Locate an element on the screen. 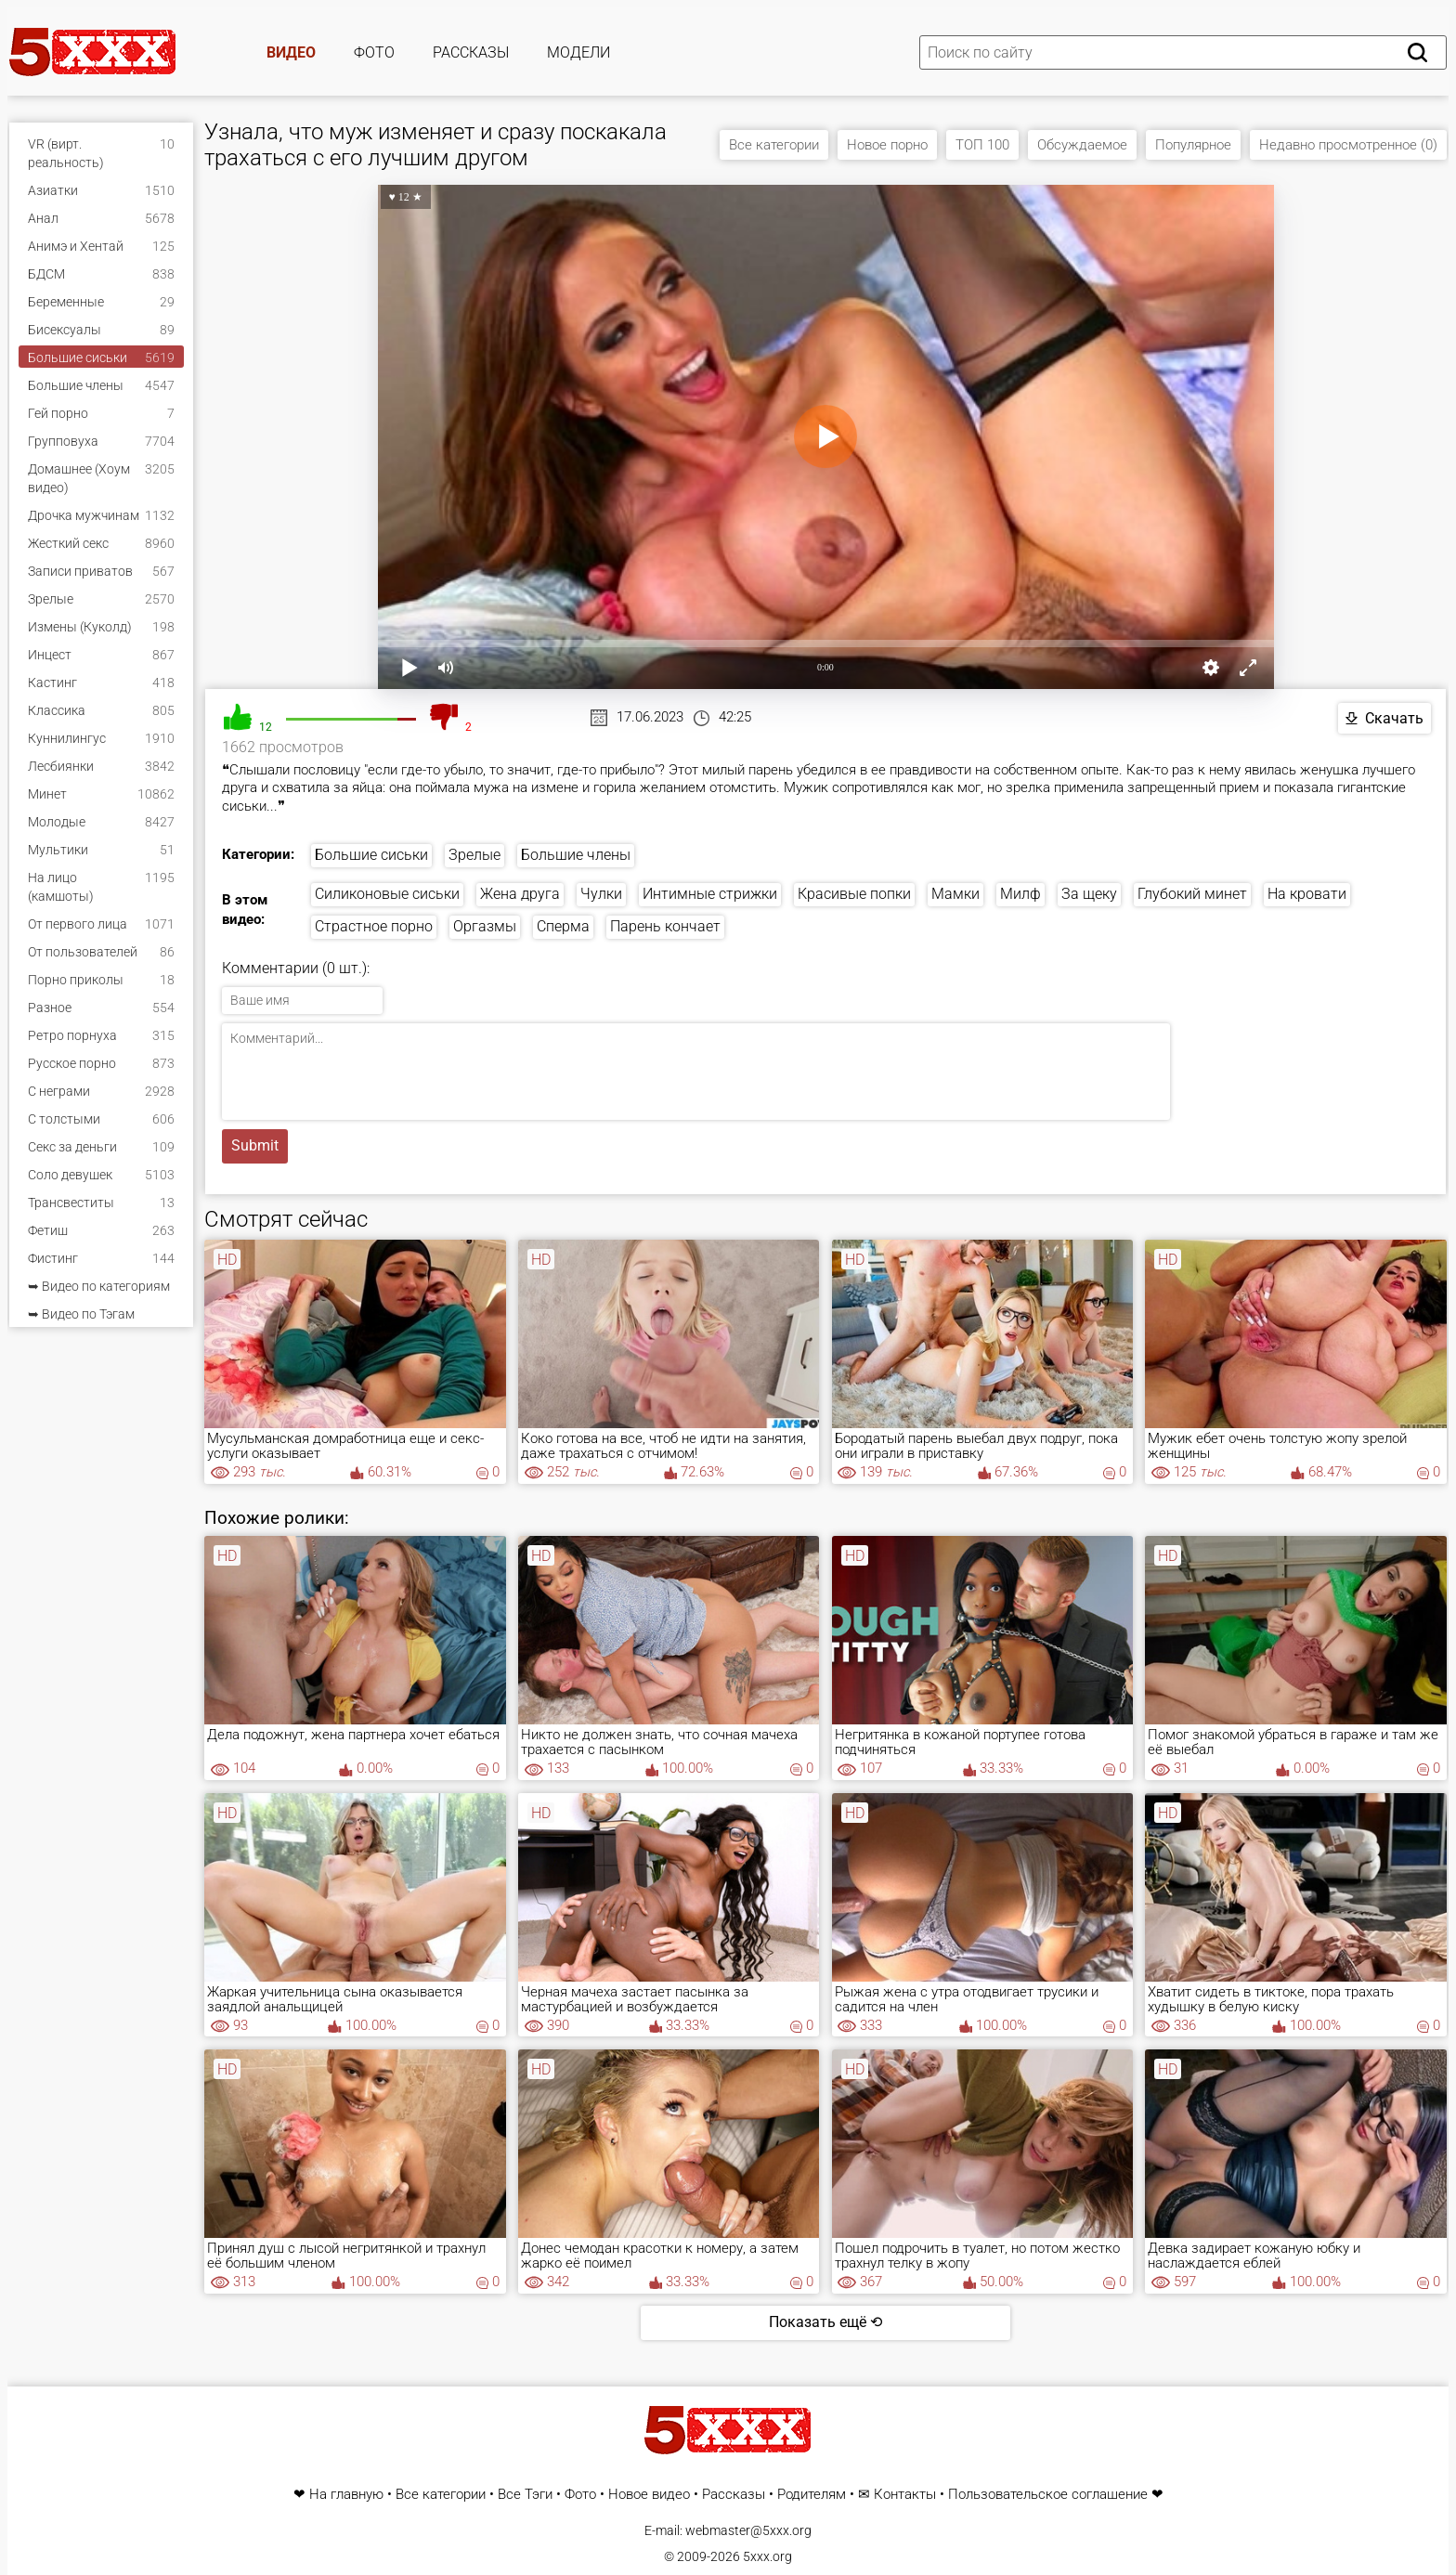 This screenshot has height=2575, width=1456. Показать ещё ⟲ is located at coordinates (825, 2322).